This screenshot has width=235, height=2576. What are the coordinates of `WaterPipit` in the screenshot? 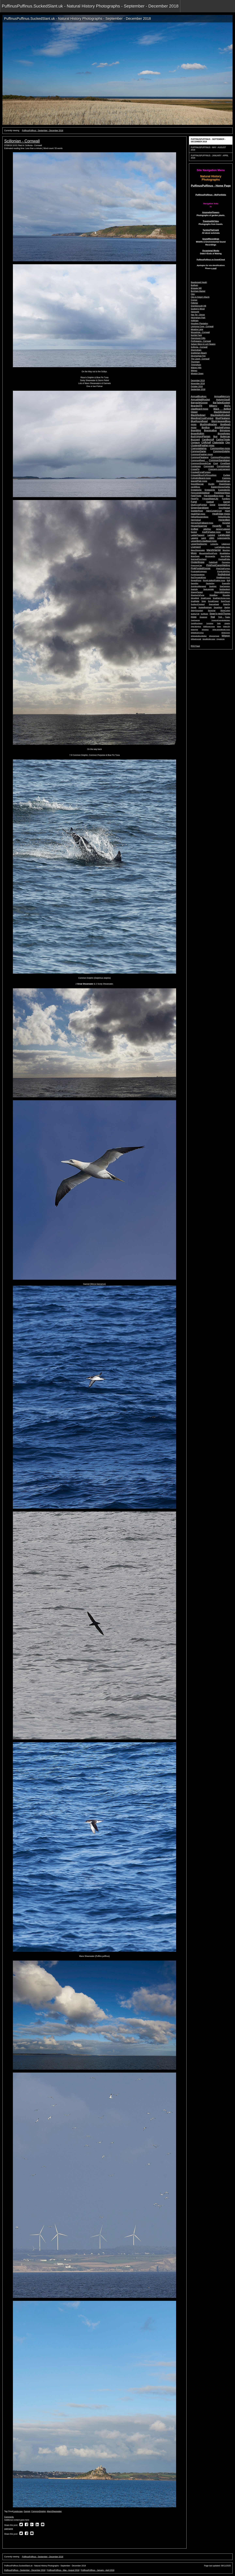 It's located at (194, 629).